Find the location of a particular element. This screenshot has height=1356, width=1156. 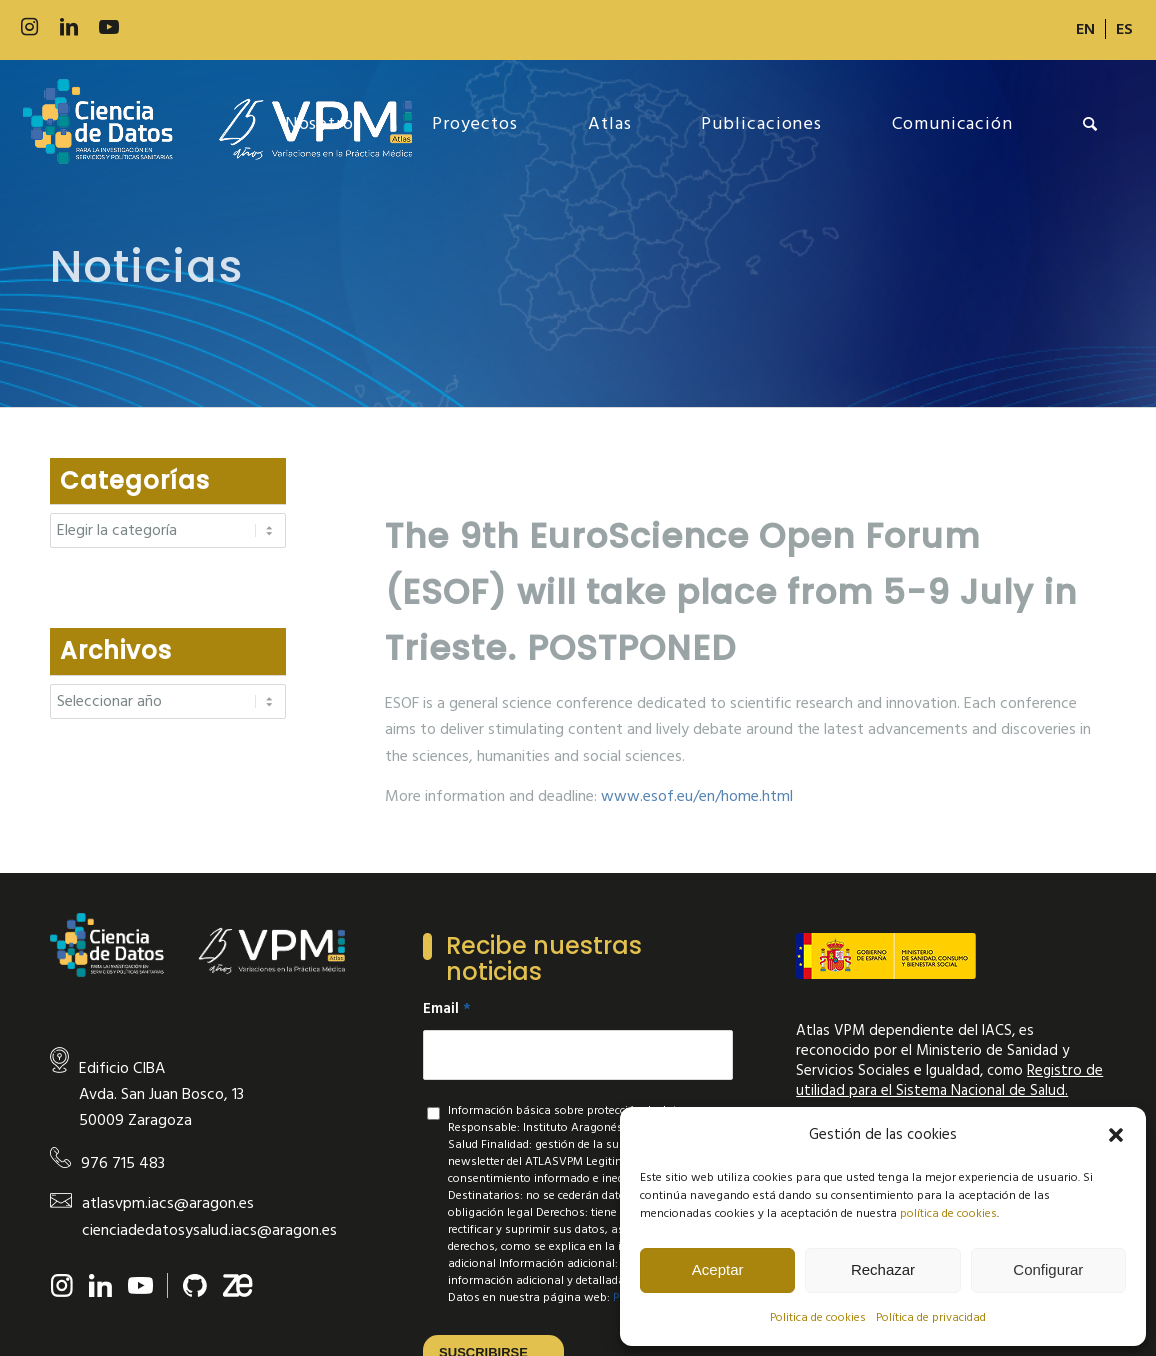

Rechazar is located at coordinates (883, 1269).